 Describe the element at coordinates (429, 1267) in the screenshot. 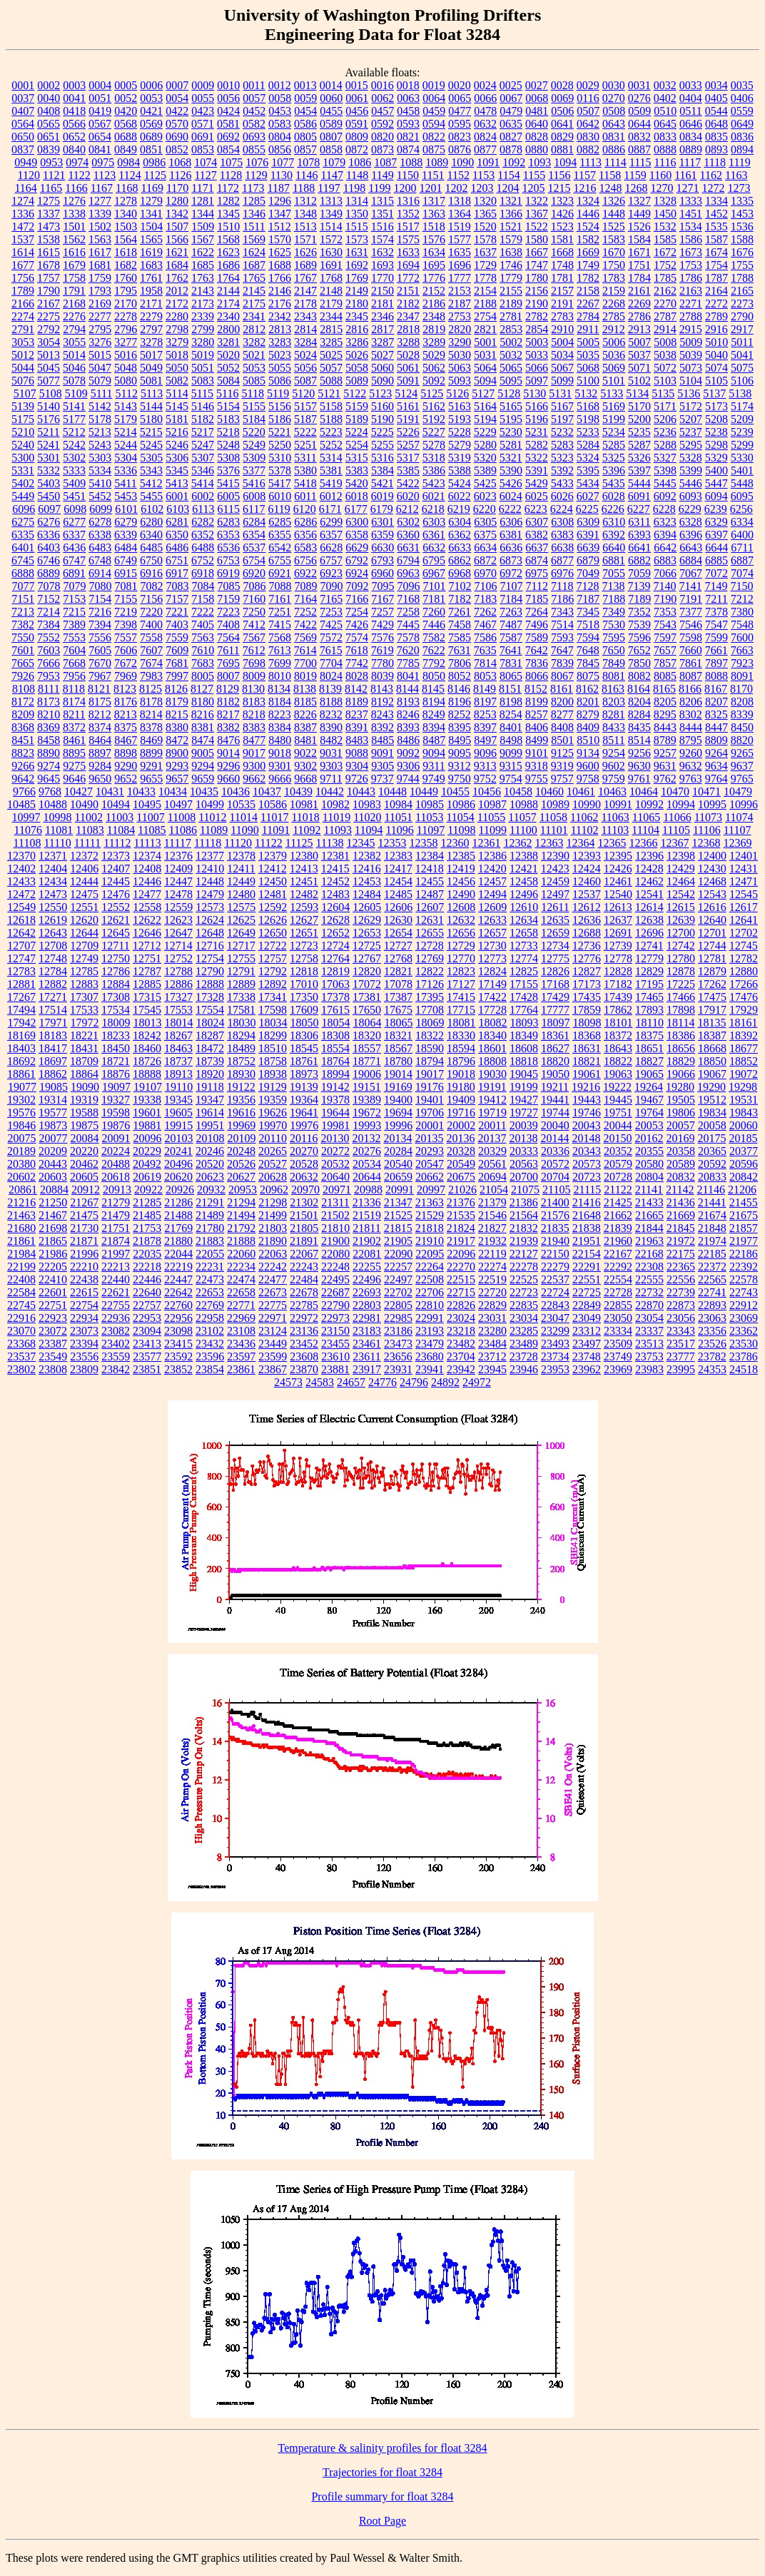

I see `22264` at that location.